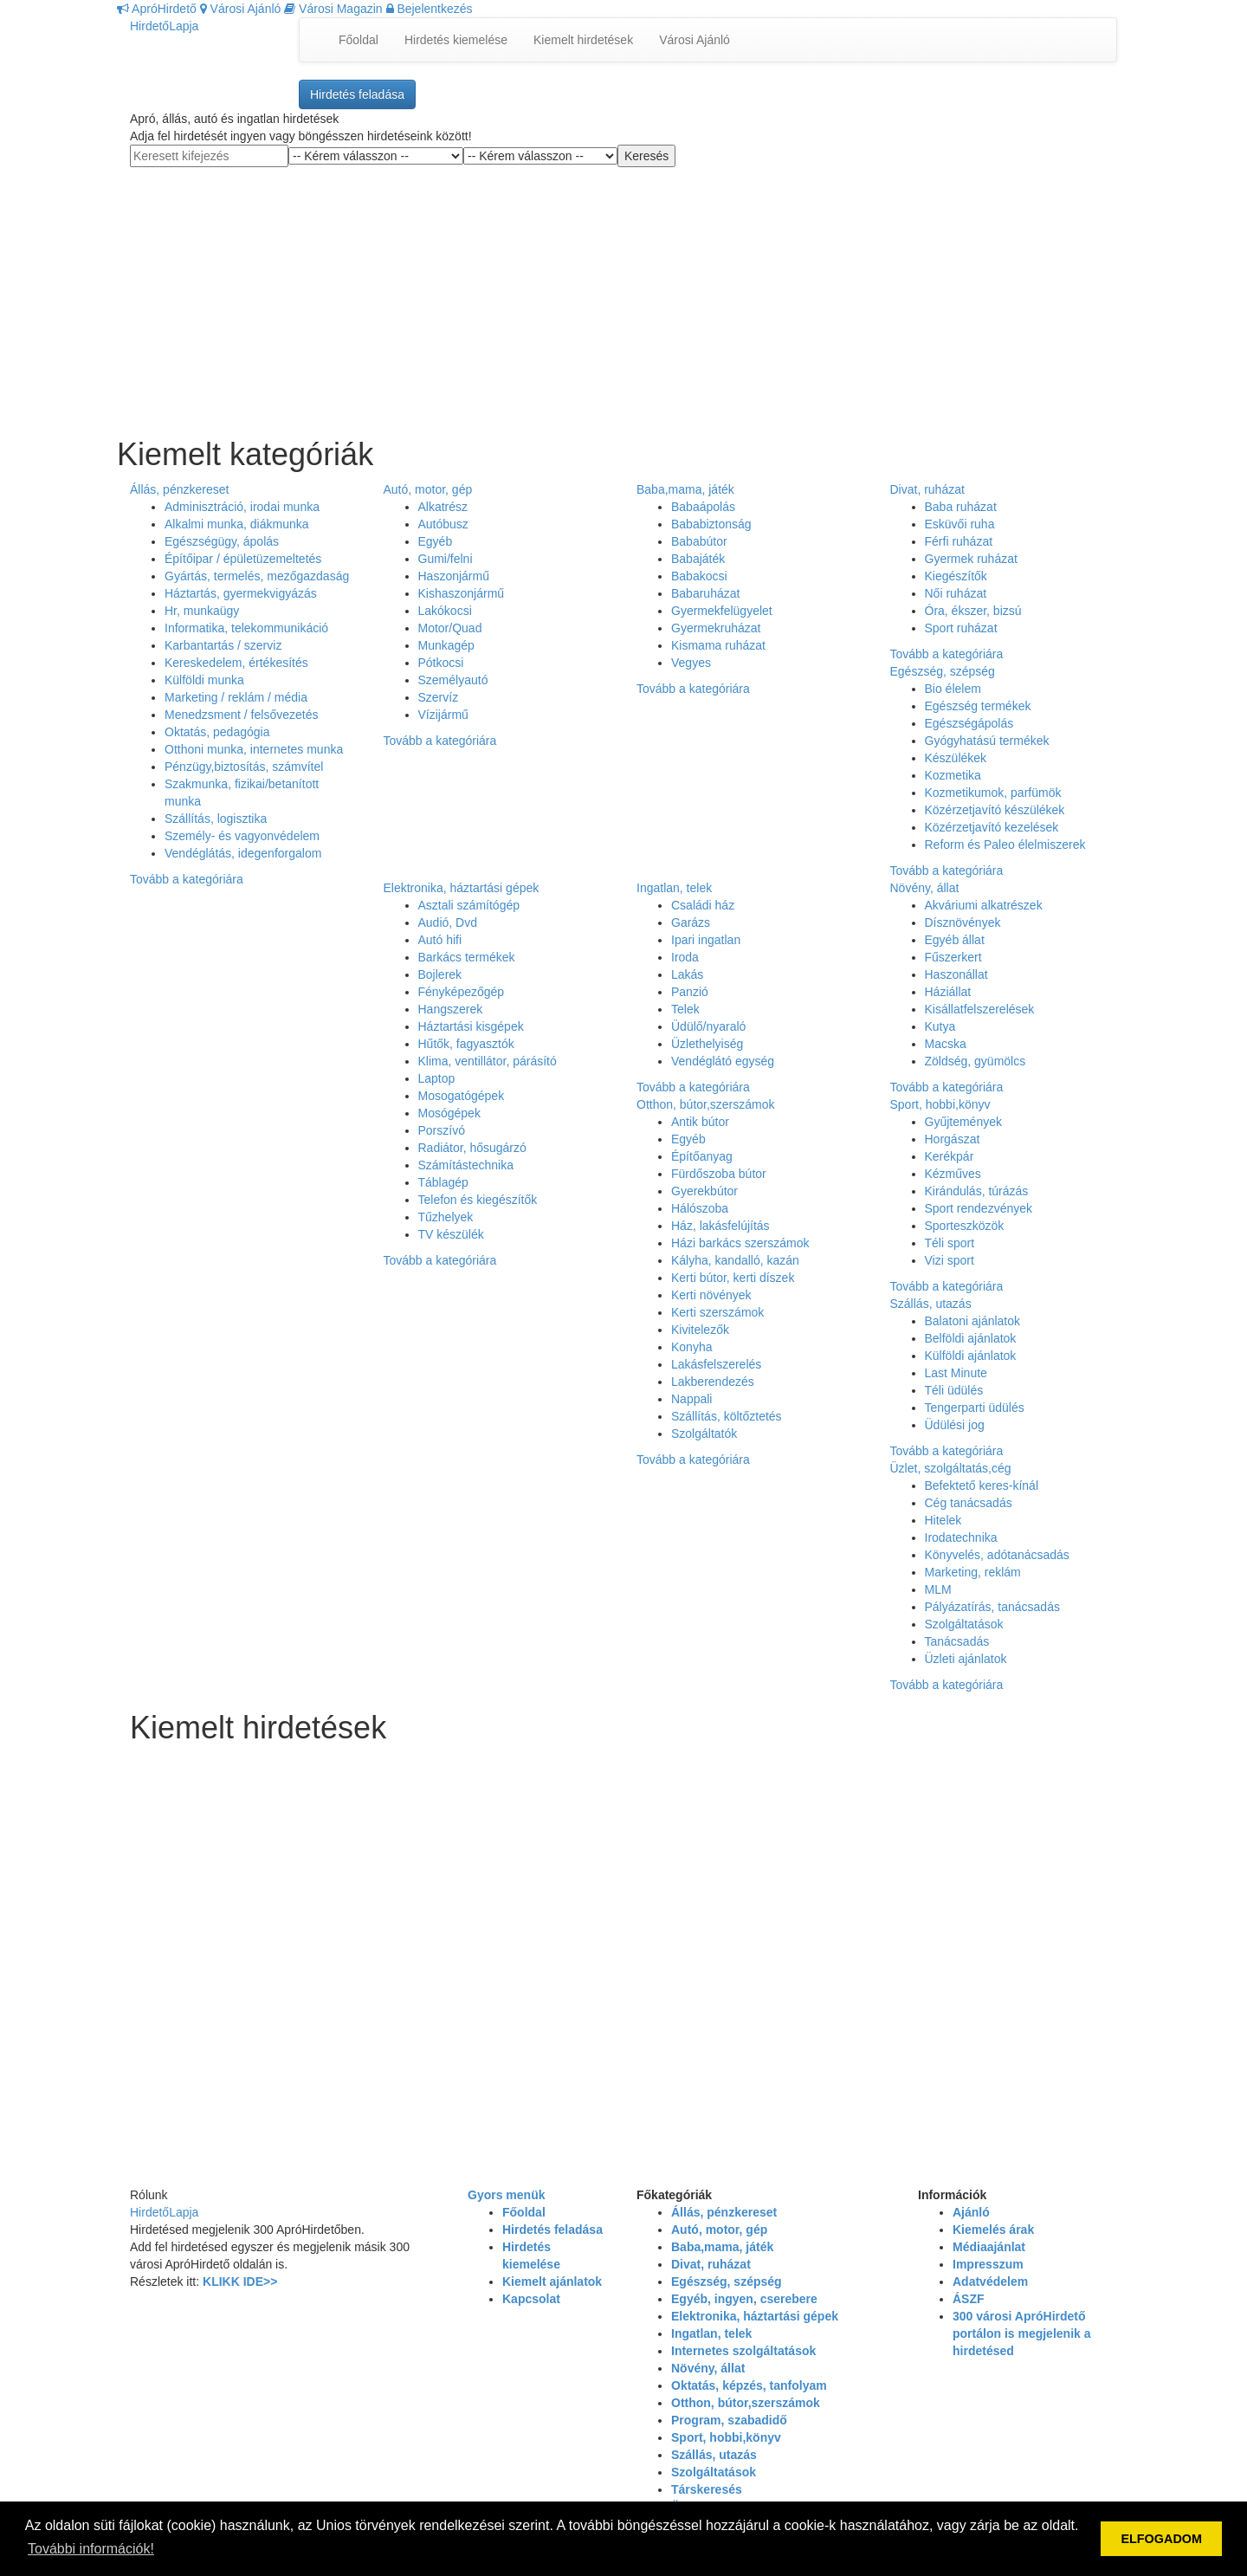 This screenshot has height=2576, width=1247. What do you see at coordinates (698, 559) in the screenshot?
I see `Babajáték` at bounding box center [698, 559].